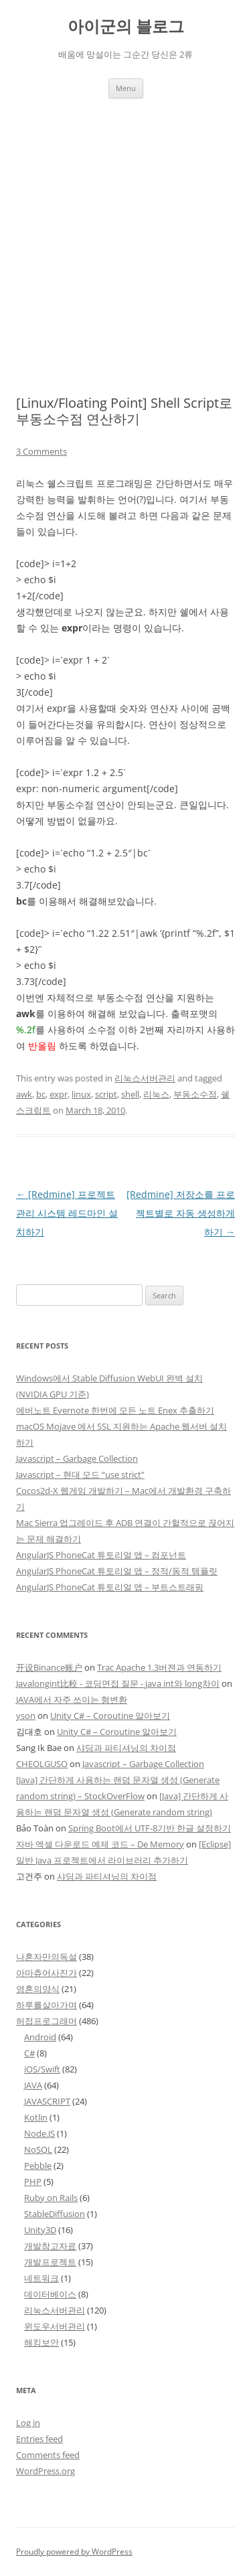  What do you see at coordinates (77, 1458) in the screenshot?
I see `Javascript – Garbage Collection` at bounding box center [77, 1458].